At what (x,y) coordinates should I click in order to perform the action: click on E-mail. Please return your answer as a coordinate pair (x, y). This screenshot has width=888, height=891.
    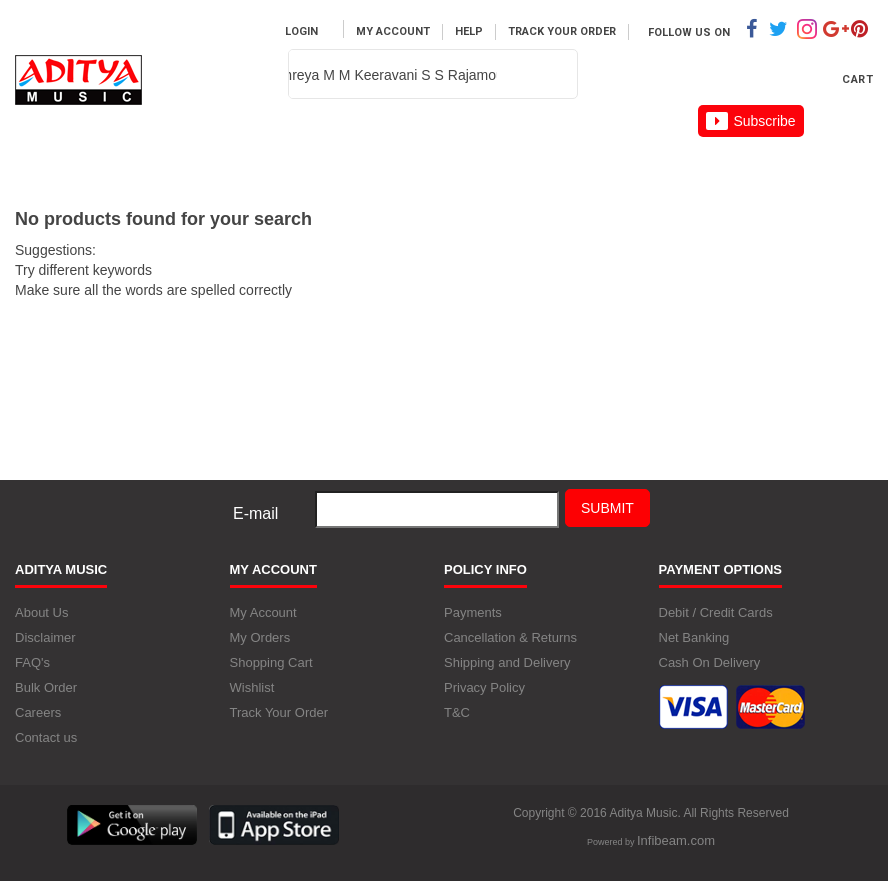
    Looking at the image, I should click on (255, 513).